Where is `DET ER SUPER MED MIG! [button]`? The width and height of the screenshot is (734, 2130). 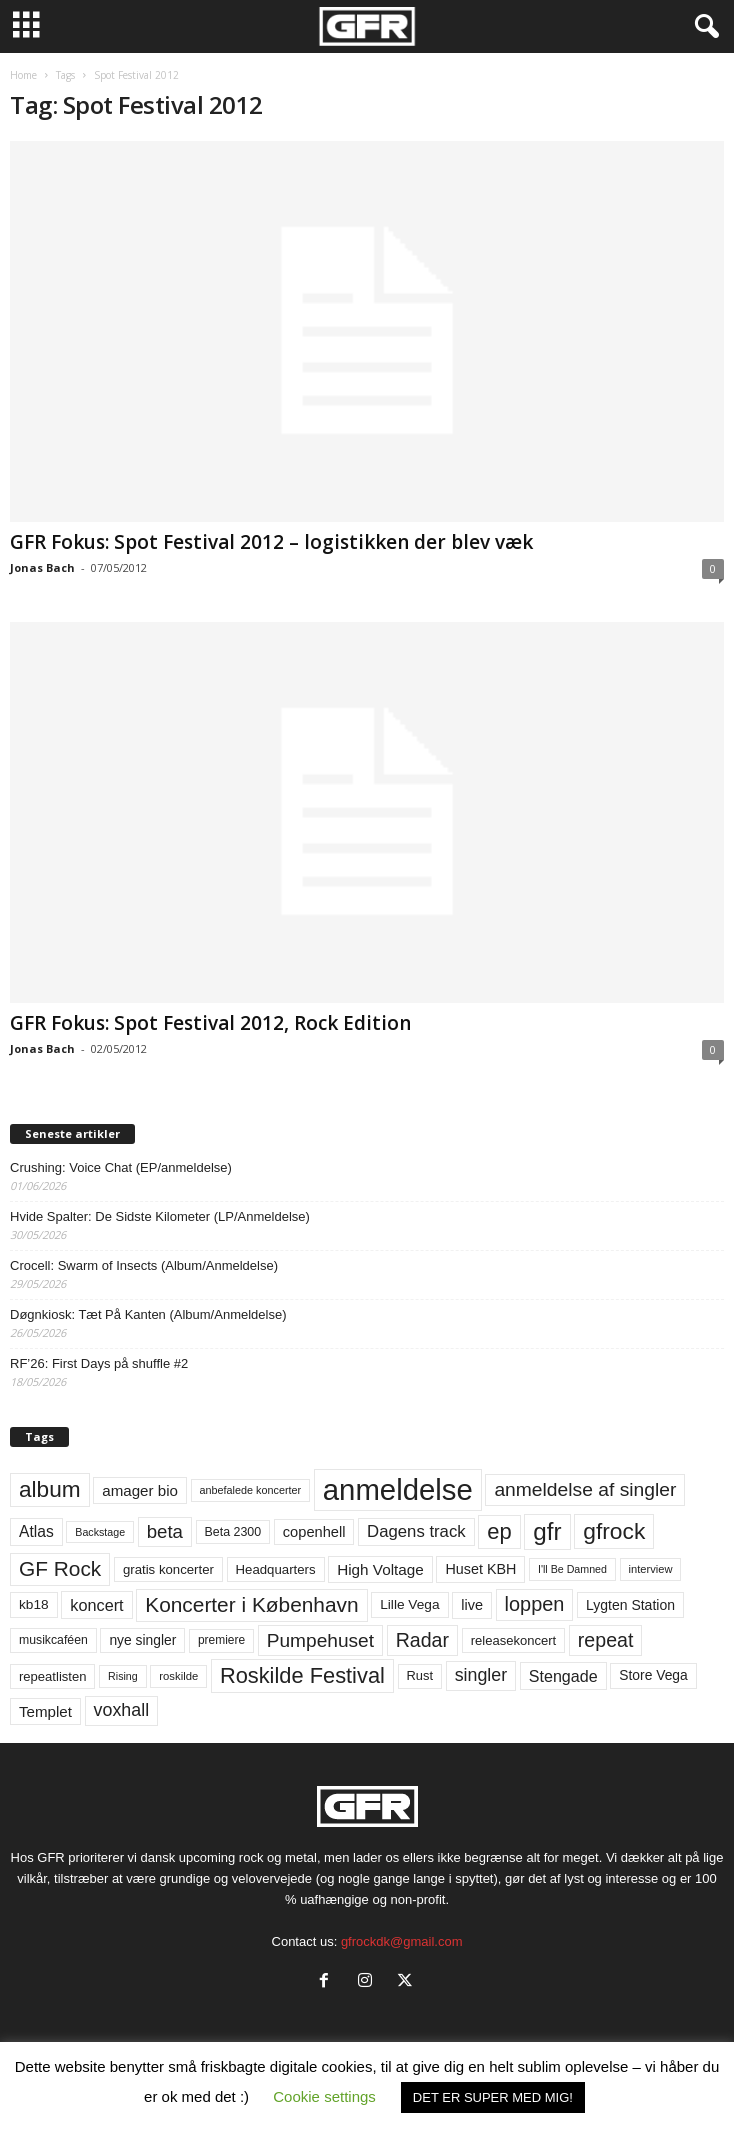 DET ER SUPER MED MIG! [button] is located at coordinates (493, 2097).